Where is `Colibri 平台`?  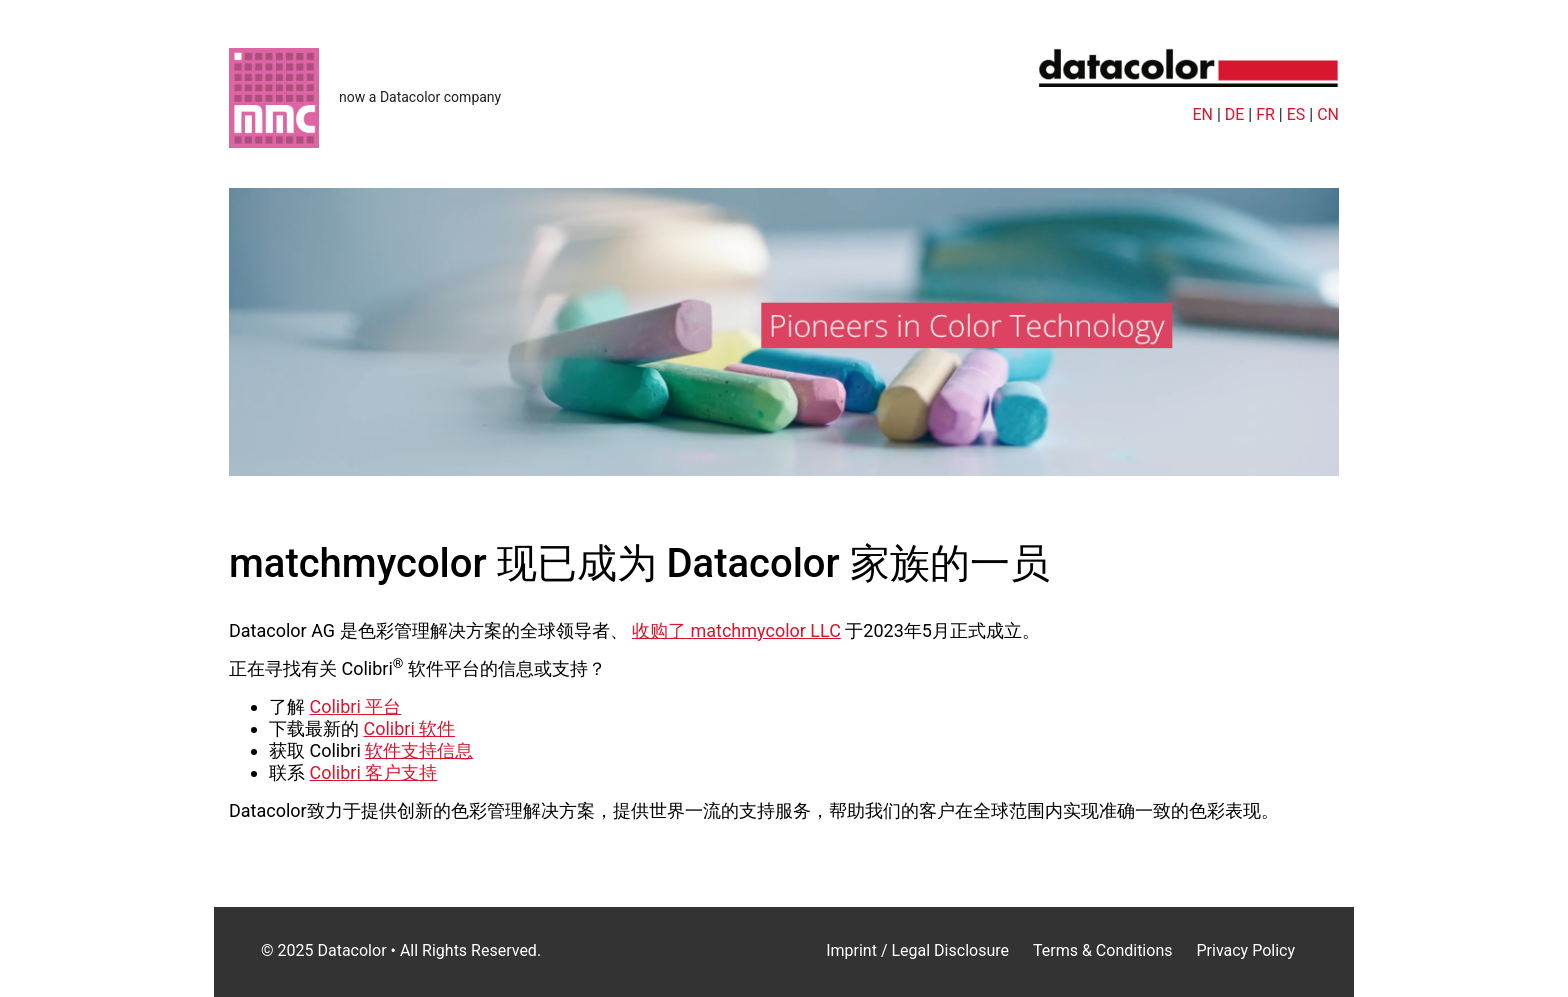
Colibri 平台 is located at coordinates (355, 706).